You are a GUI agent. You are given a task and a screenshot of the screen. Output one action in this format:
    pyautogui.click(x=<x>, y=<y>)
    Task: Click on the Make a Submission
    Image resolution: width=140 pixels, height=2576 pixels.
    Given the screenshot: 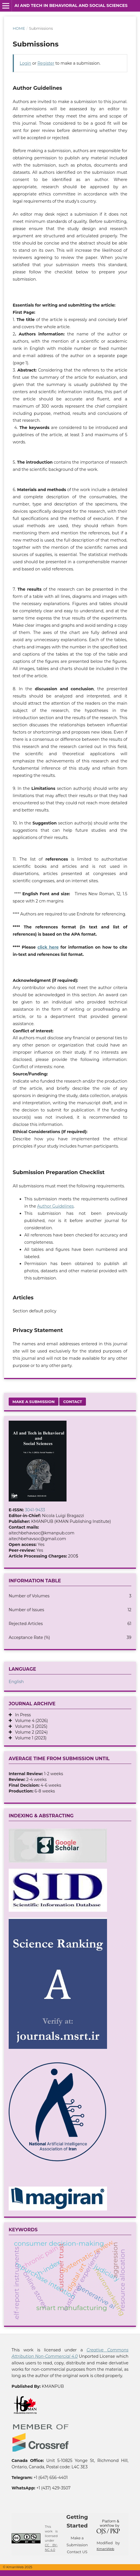 What is the action you would take?
    pyautogui.click(x=33, y=1401)
    